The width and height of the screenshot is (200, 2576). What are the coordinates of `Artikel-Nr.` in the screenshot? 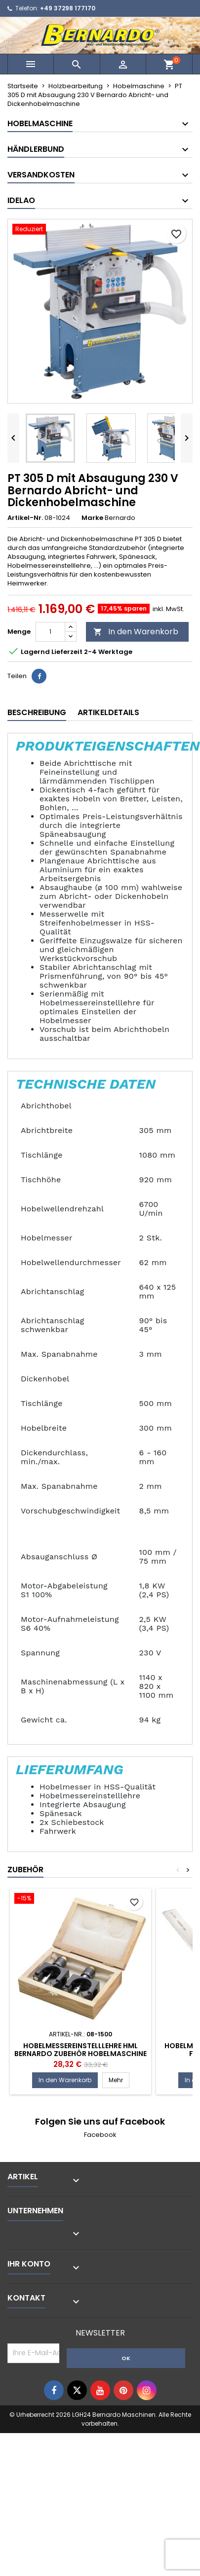 It's located at (25, 518).